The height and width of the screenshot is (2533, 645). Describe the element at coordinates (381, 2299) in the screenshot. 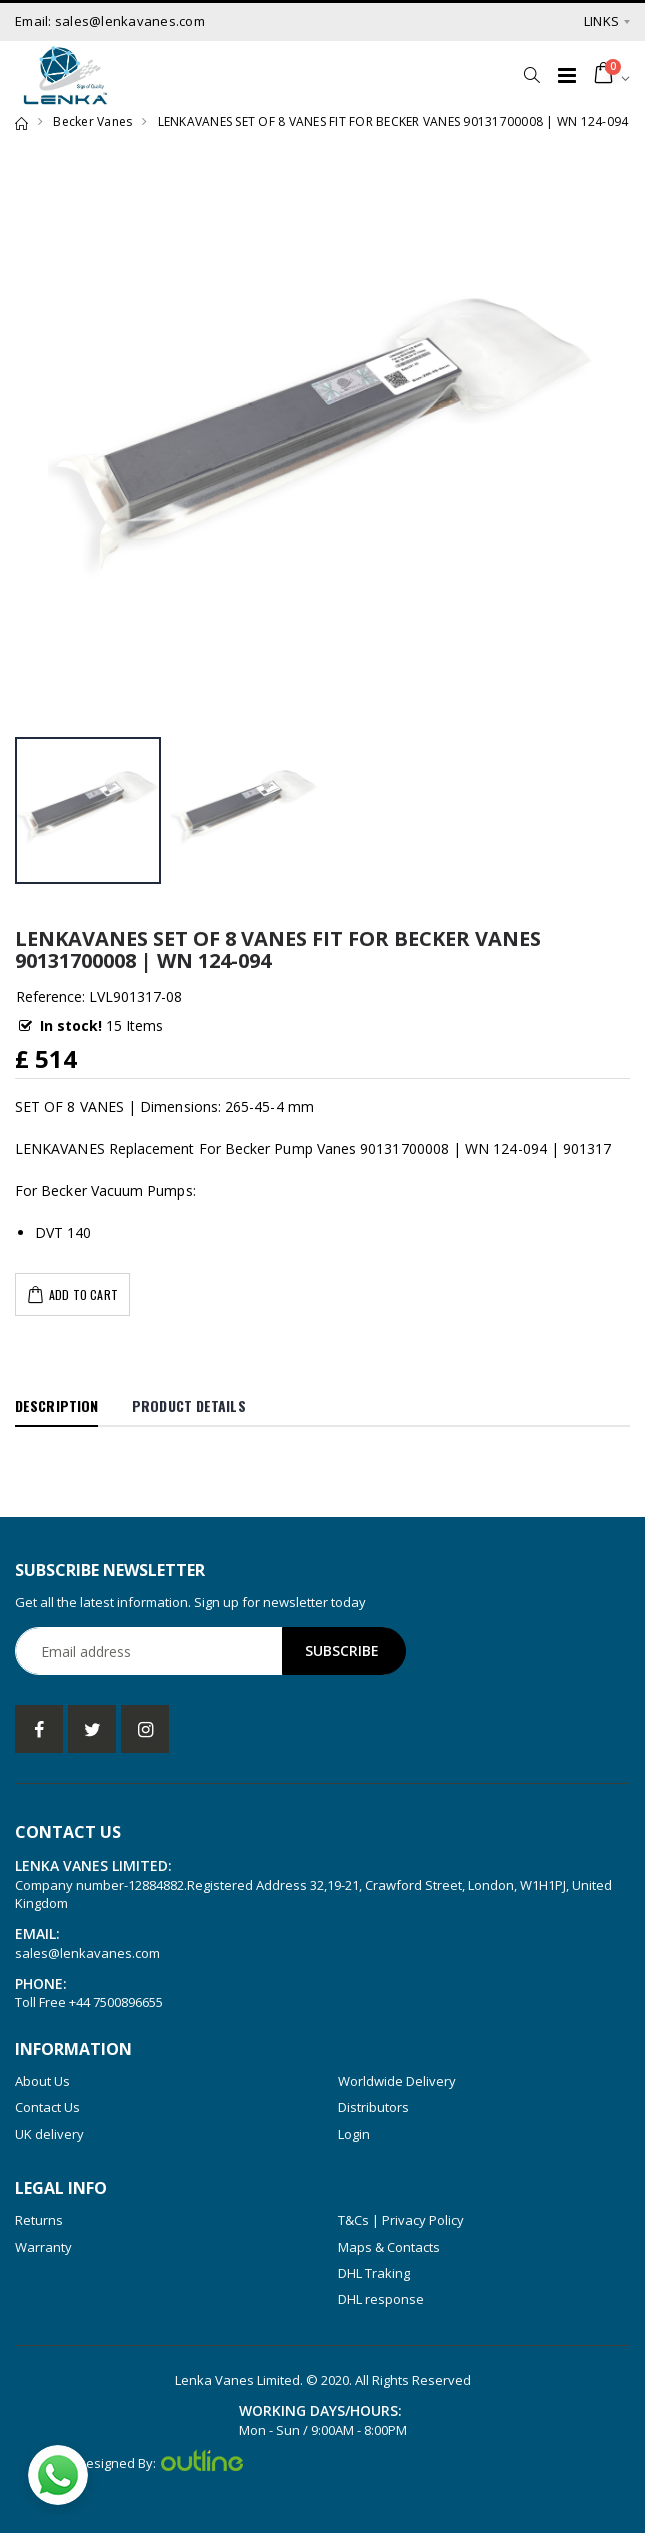

I see `DHL response` at that location.